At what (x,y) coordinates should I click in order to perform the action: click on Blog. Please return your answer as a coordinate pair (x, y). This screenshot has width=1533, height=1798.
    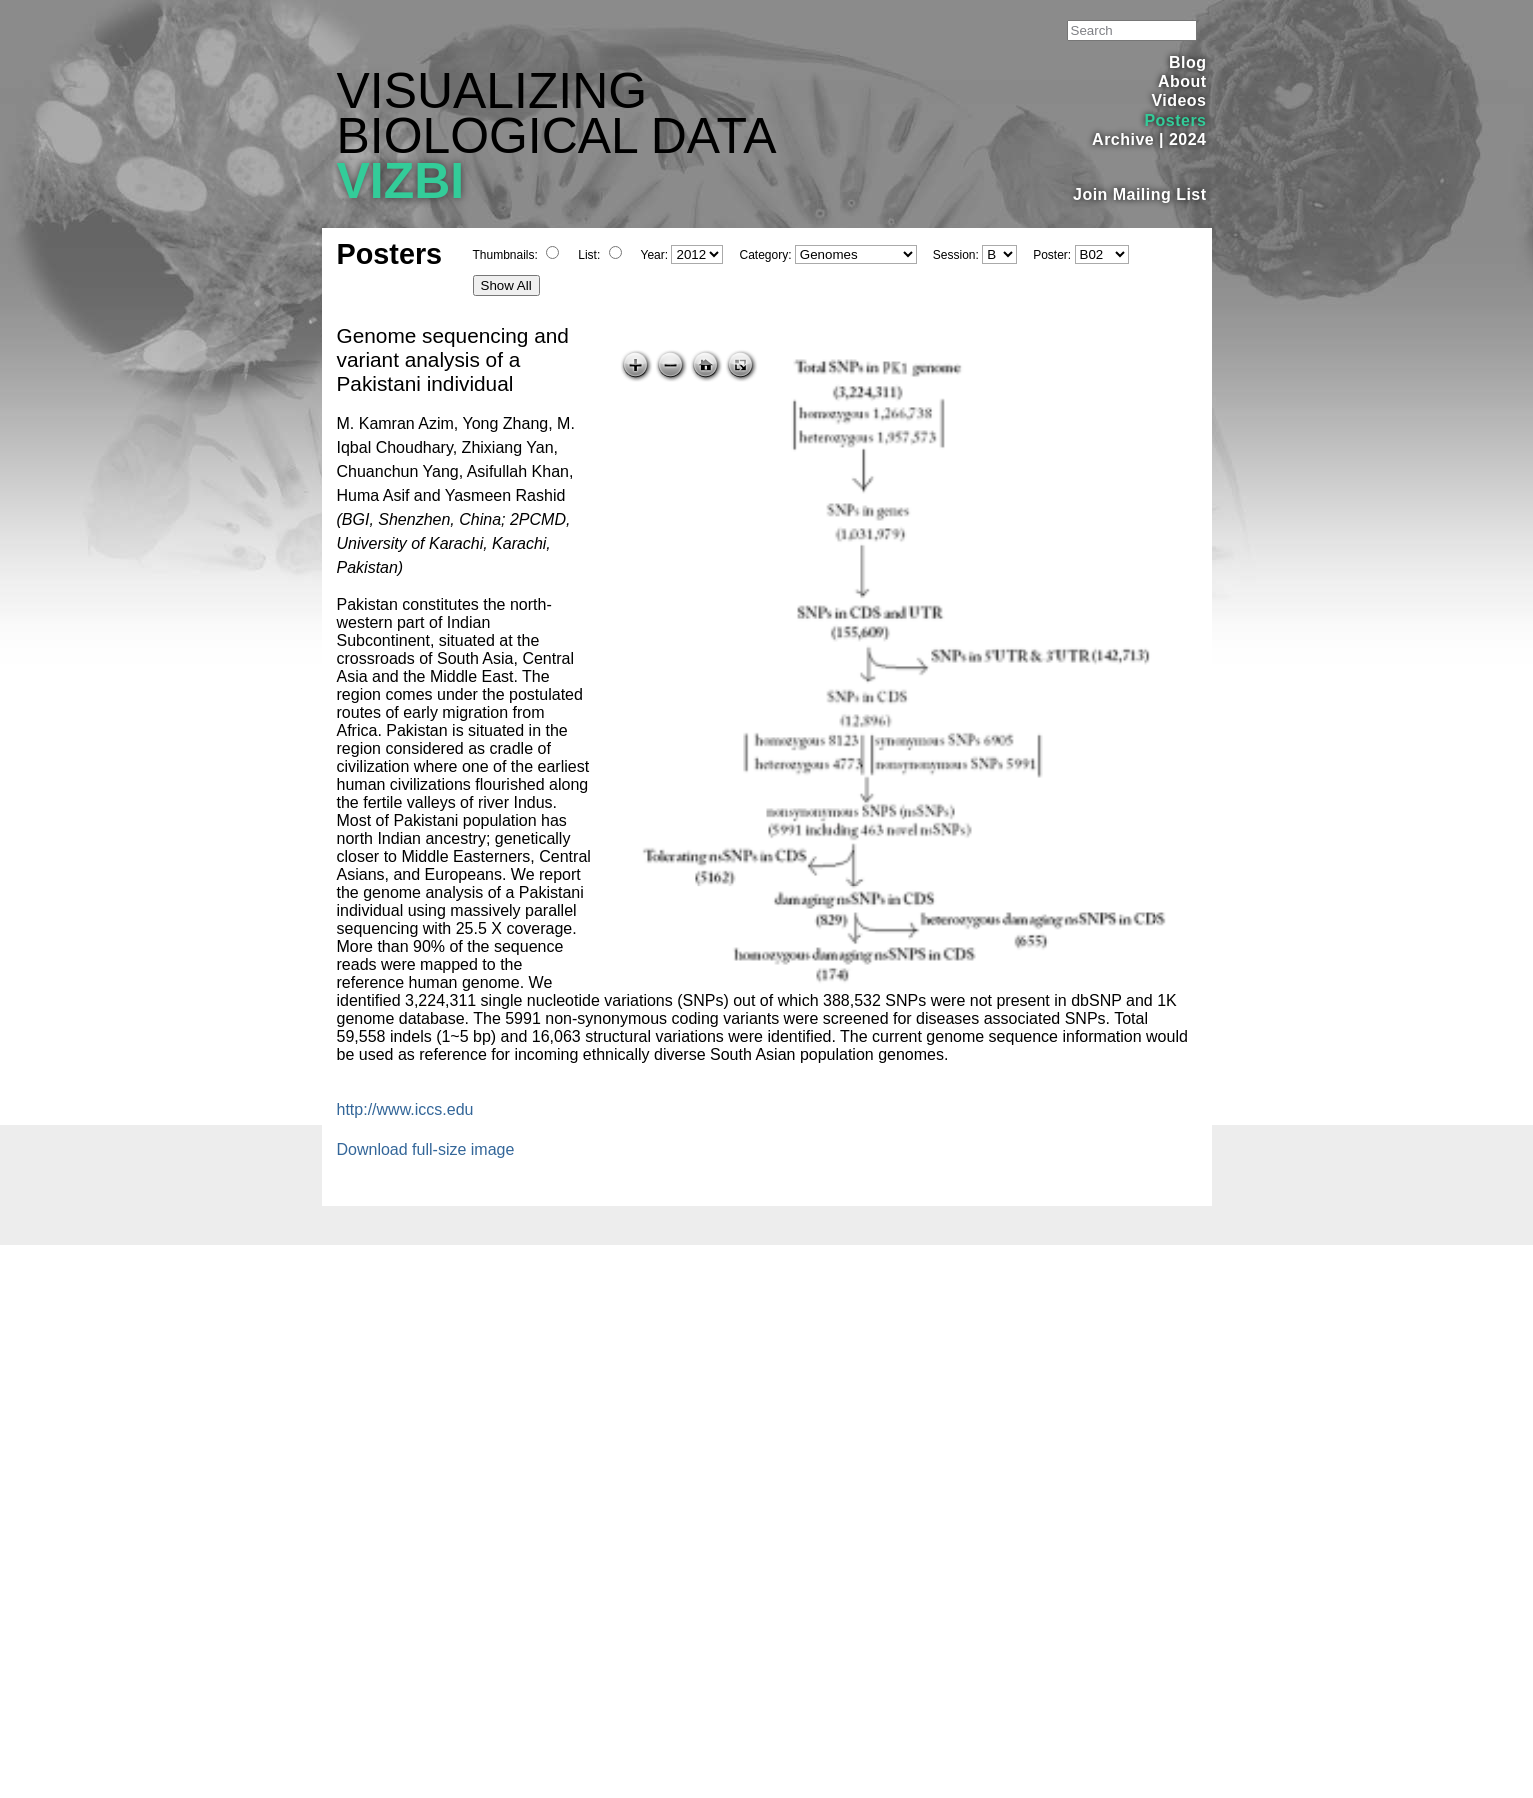
    Looking at the image, I should click on (1187, 62).